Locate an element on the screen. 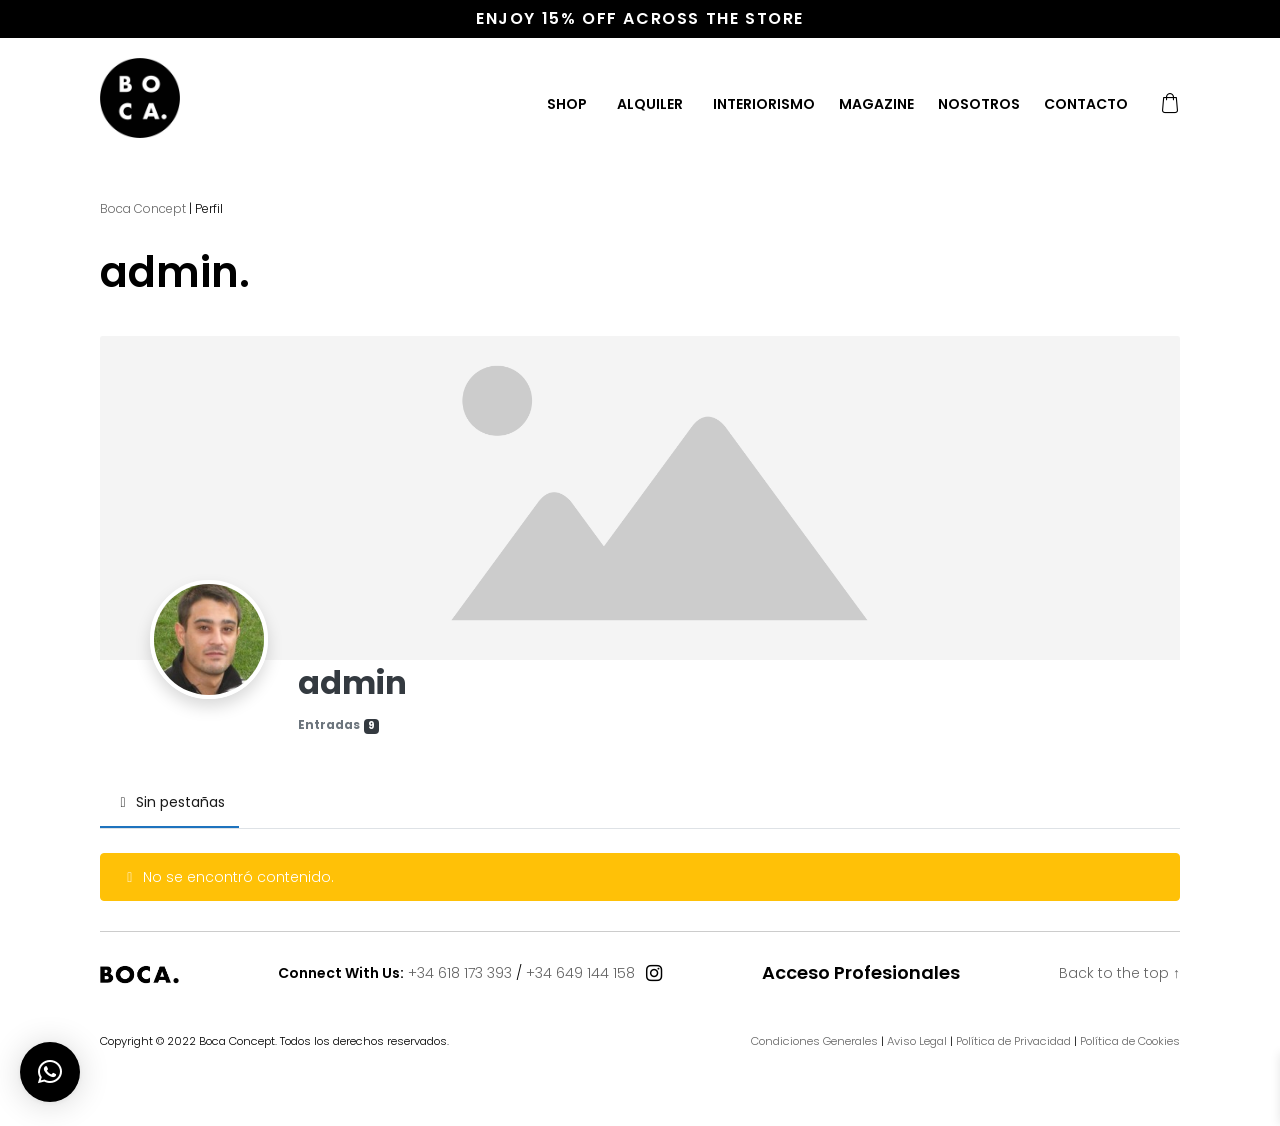 This screenshot has width=1280, height=1126. Política de Privacidad is located at coordinates (1013, 1041).